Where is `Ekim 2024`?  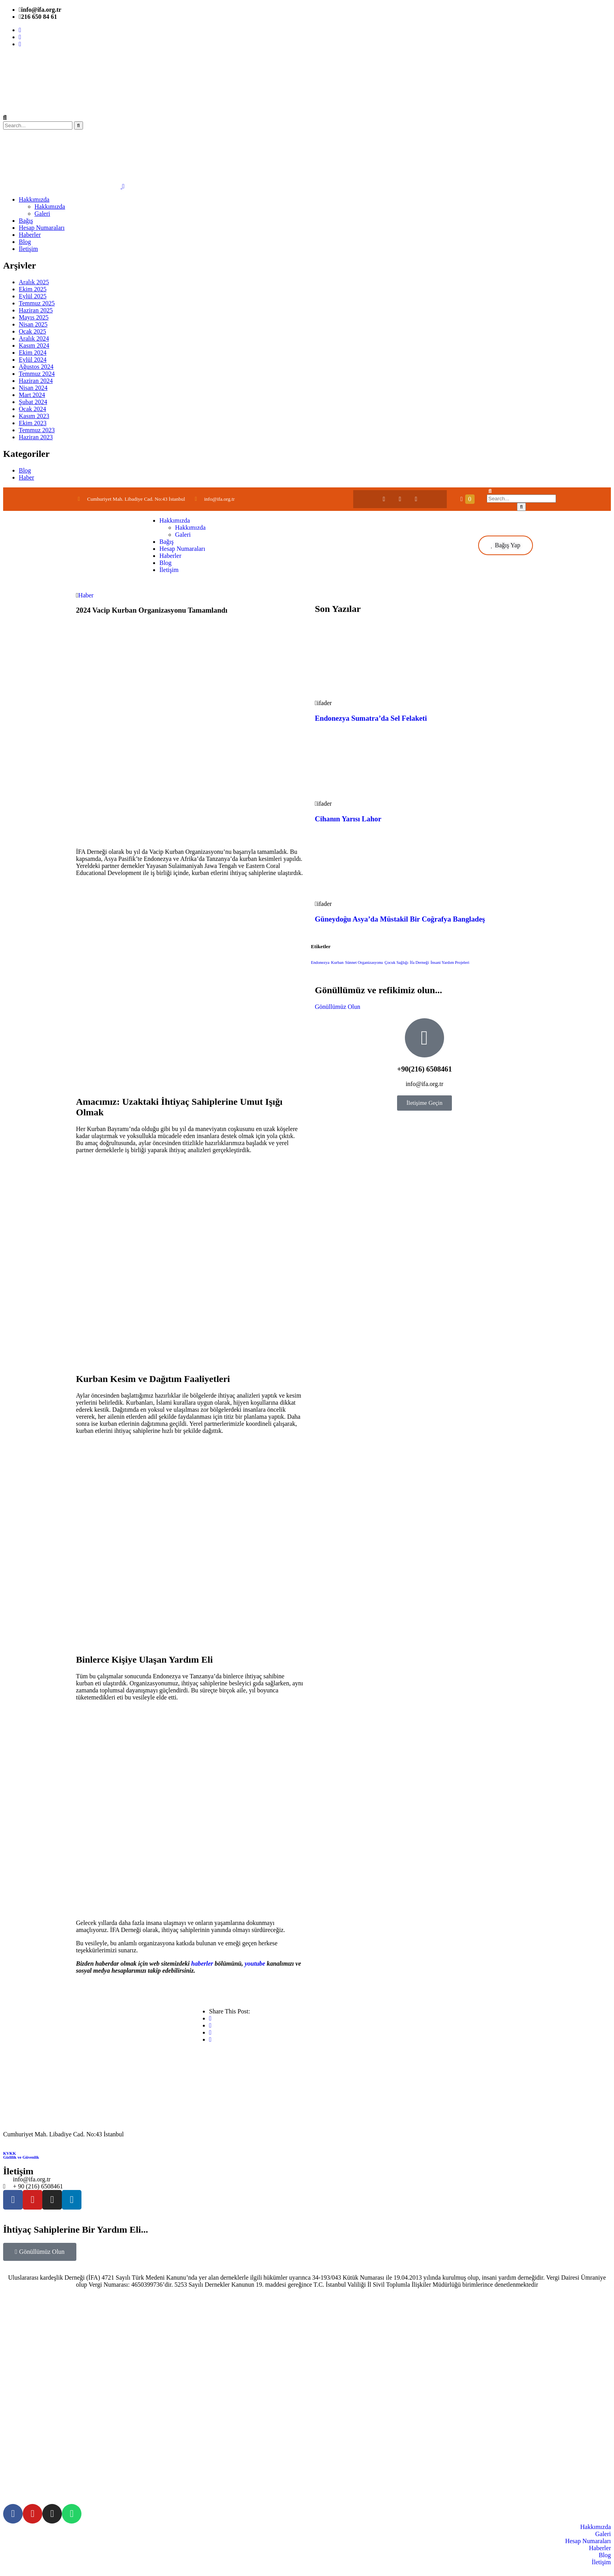
Ekim 2024 is located at coordinates (33, 352).